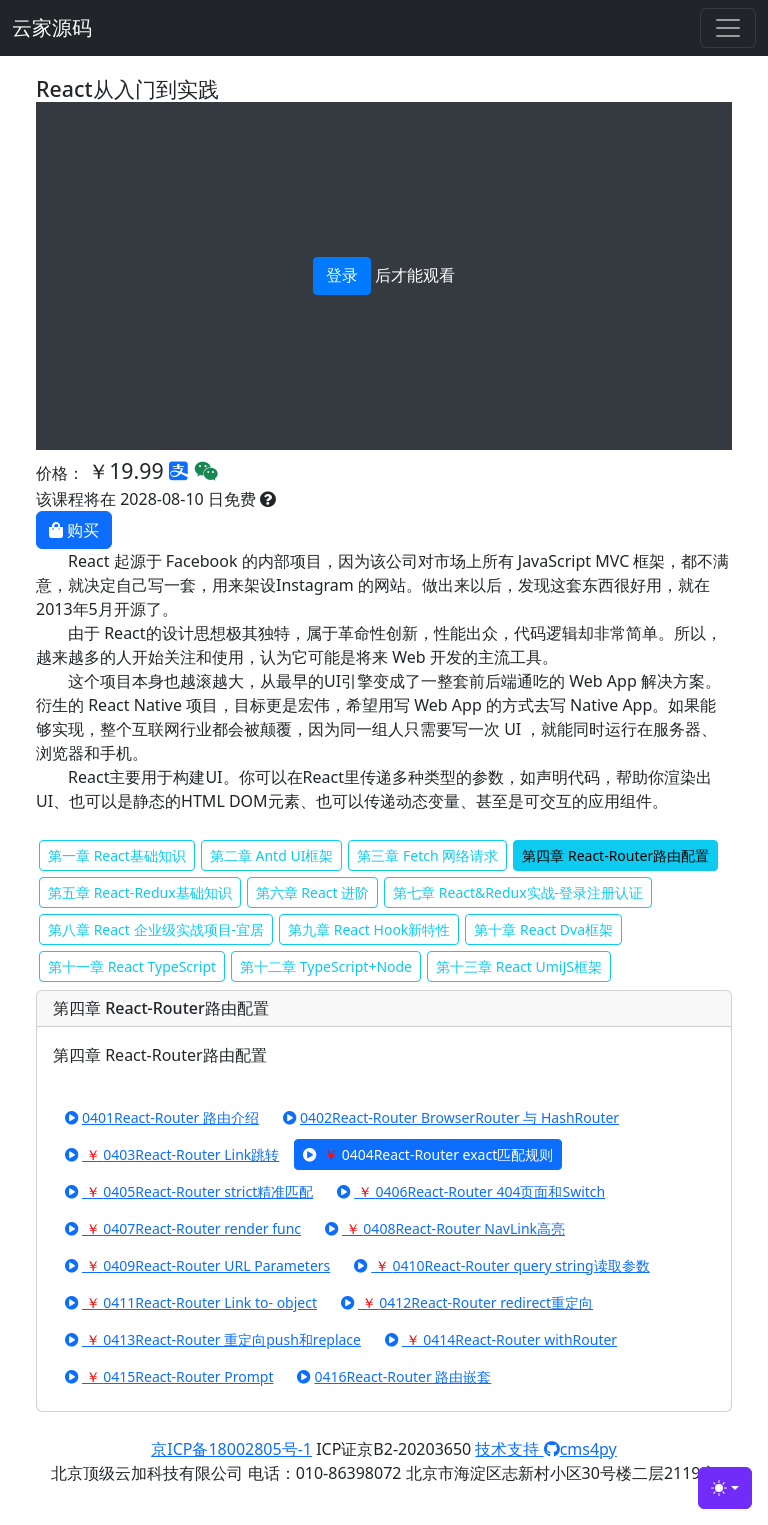  Describe the element at coordinates (169, 1376) in the screenshot. I see `0415React-Router Prompt` at that location.